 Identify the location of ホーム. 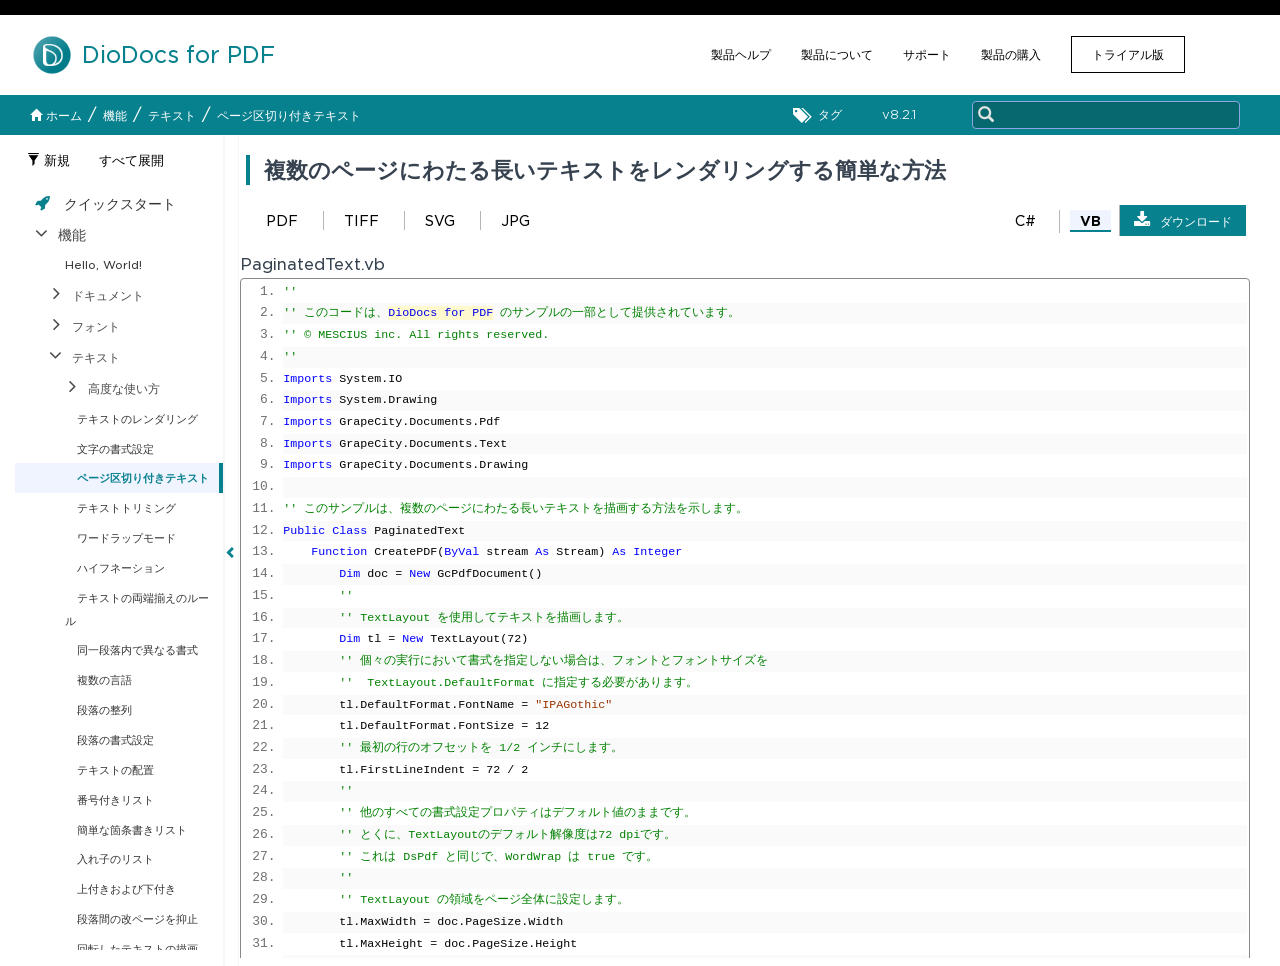
(56, 115).